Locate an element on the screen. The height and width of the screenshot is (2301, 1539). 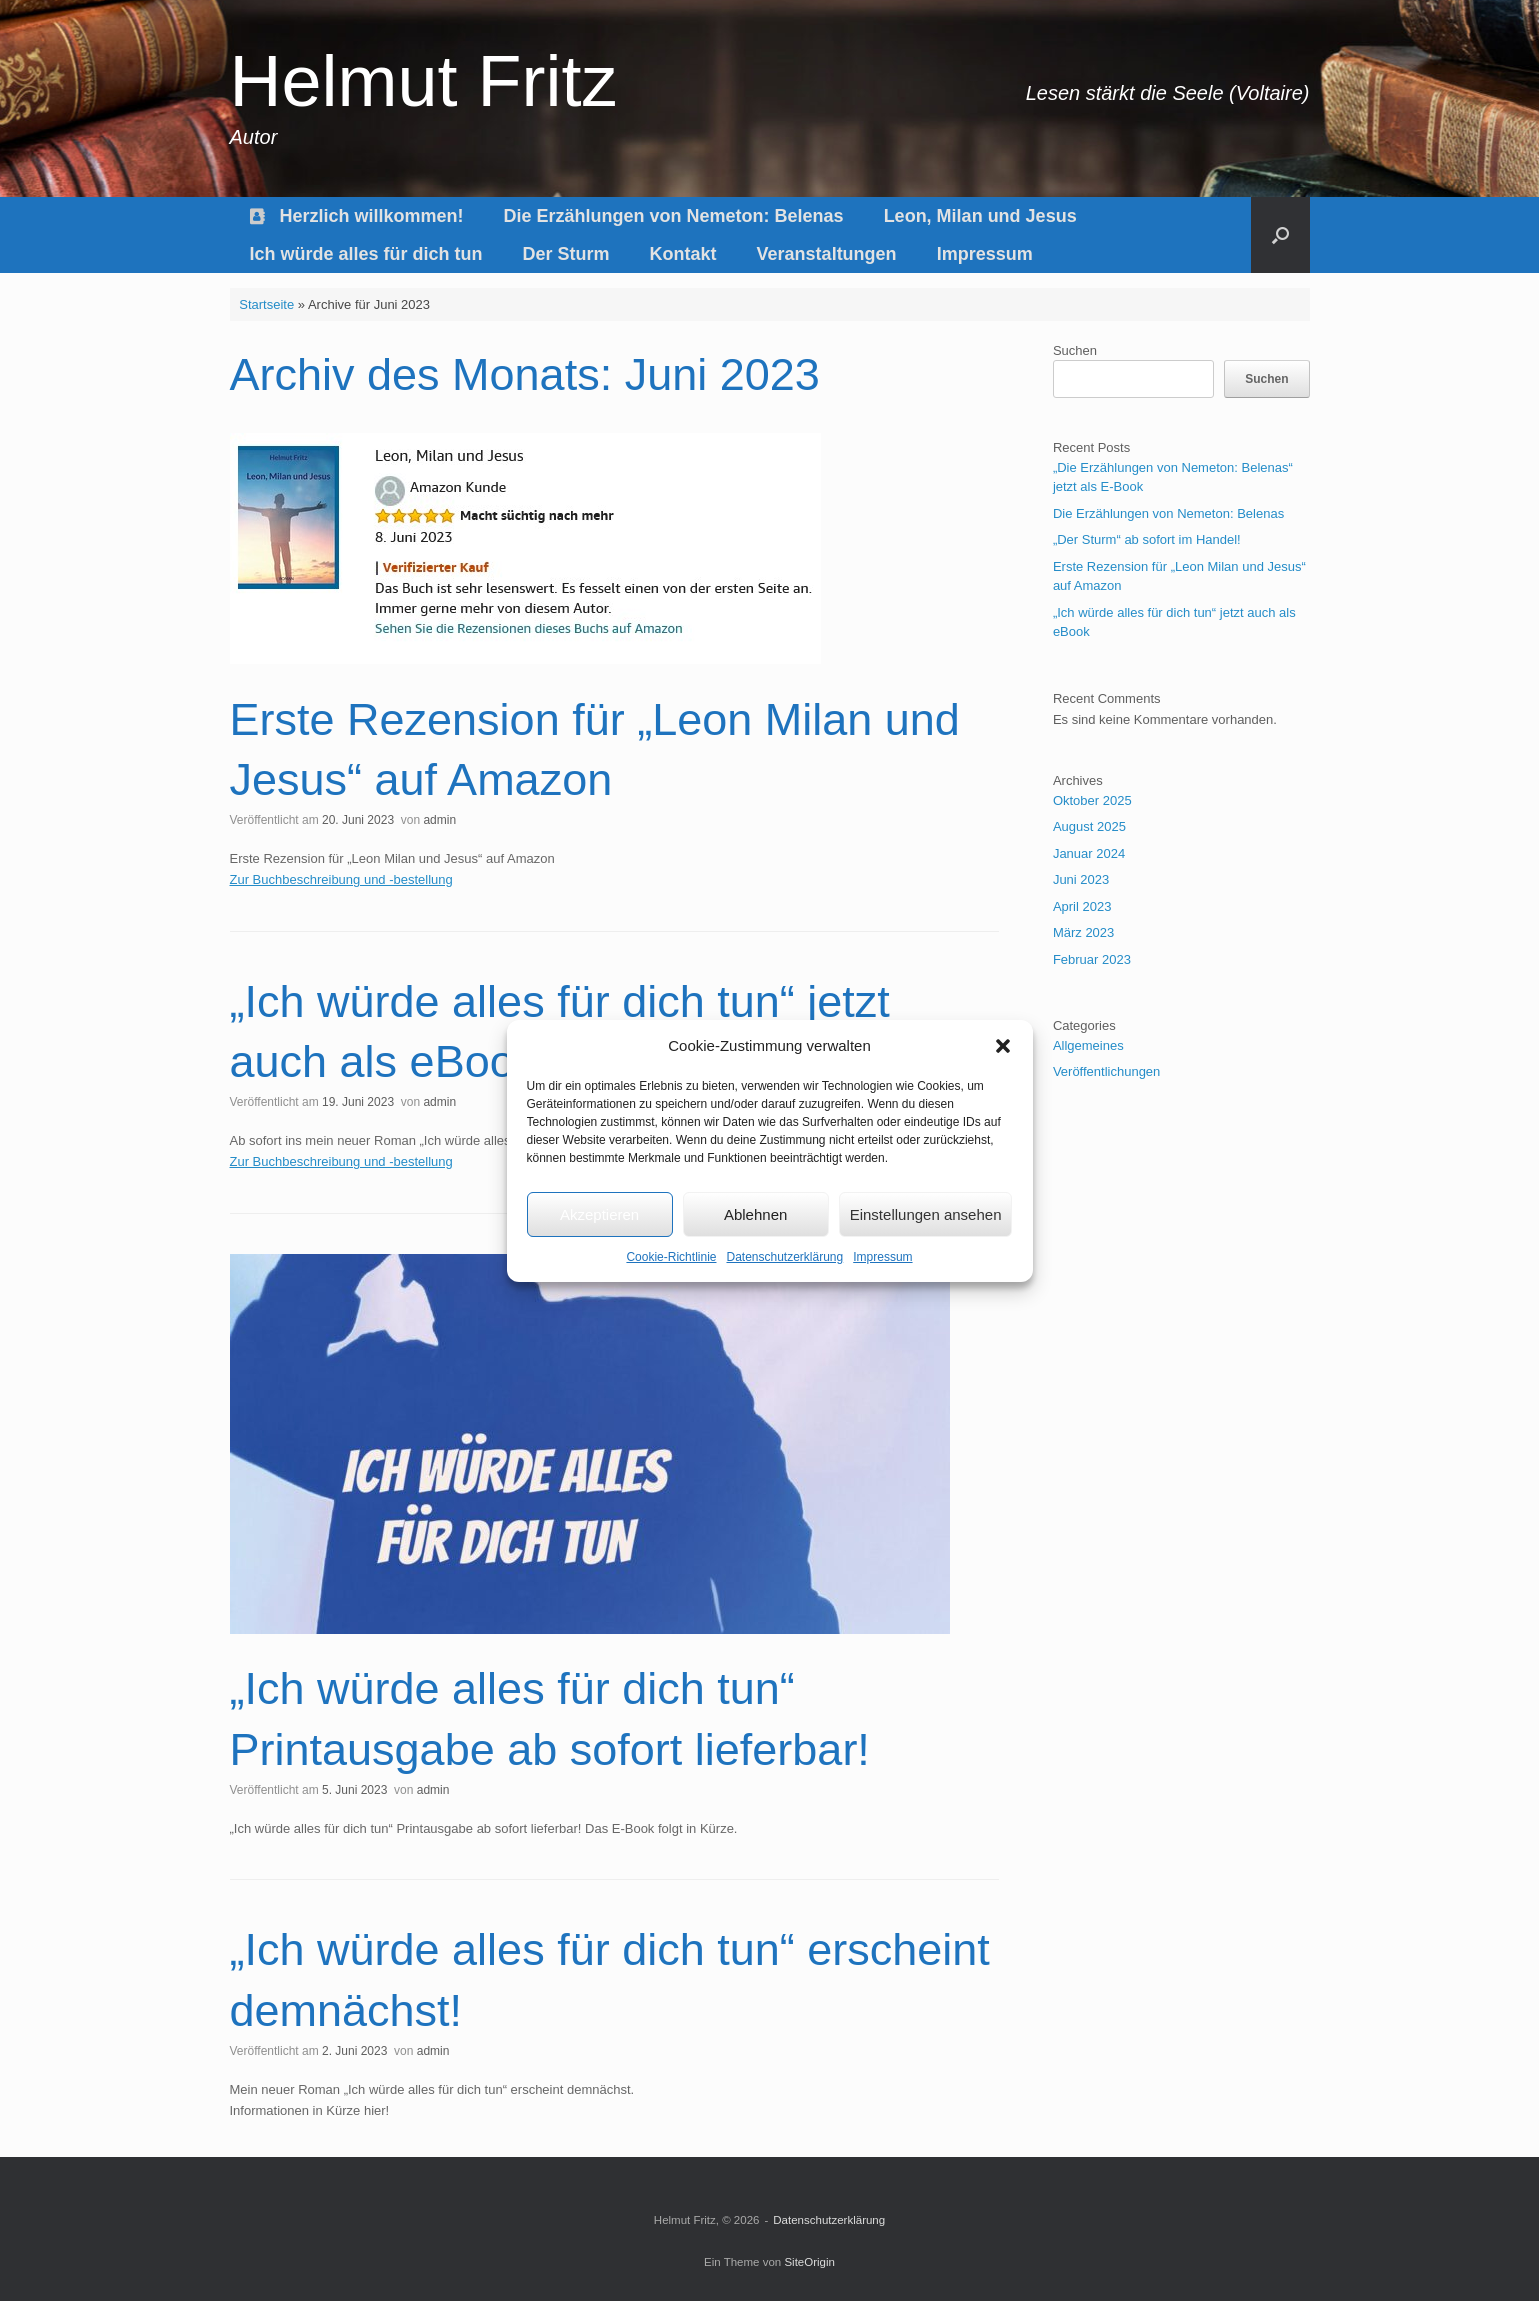
admin is located at coordinates (439, 820).